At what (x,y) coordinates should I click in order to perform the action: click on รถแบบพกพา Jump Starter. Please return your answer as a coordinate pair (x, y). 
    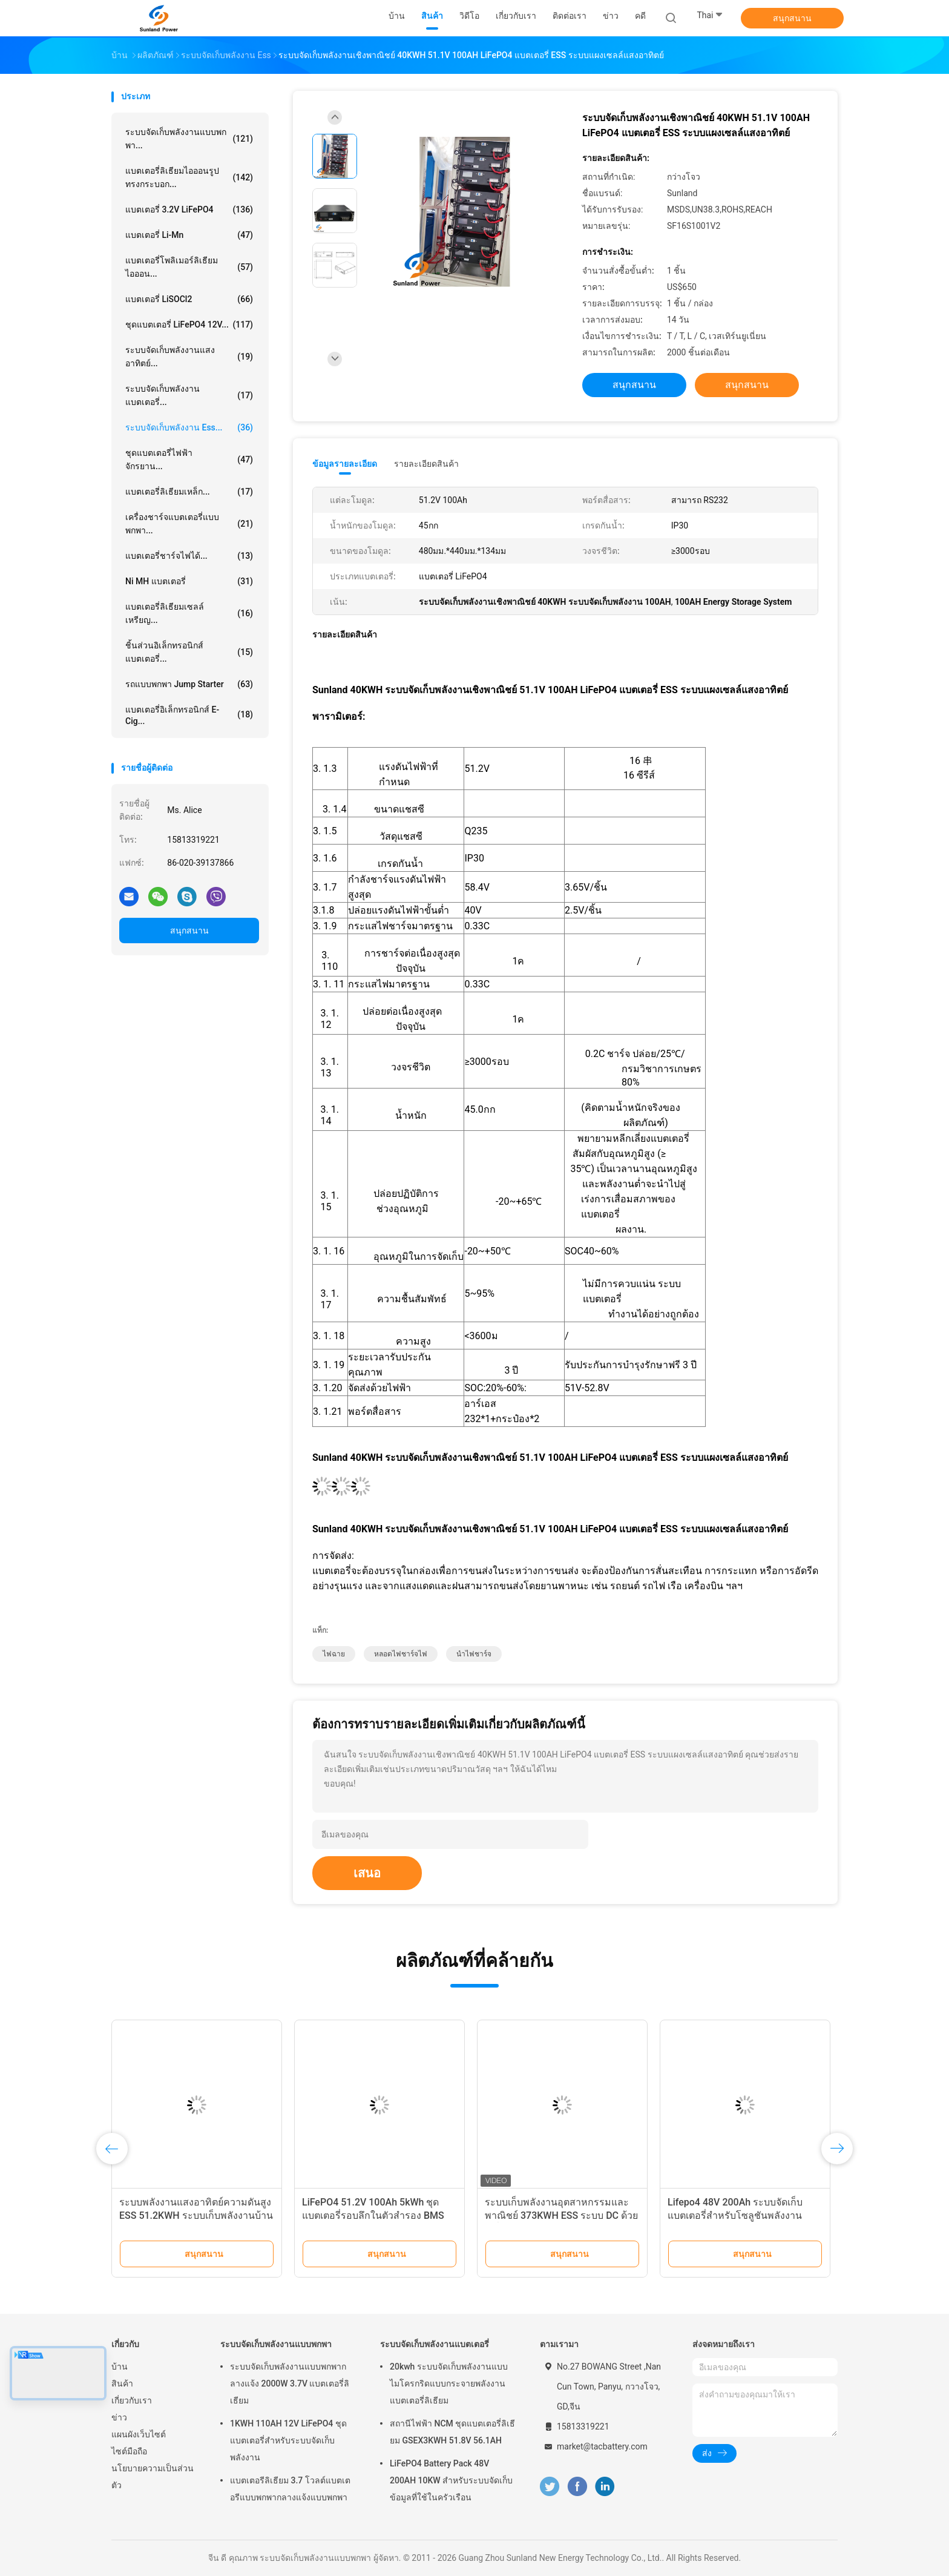
    Looking at the image, I should click on (189, 684).